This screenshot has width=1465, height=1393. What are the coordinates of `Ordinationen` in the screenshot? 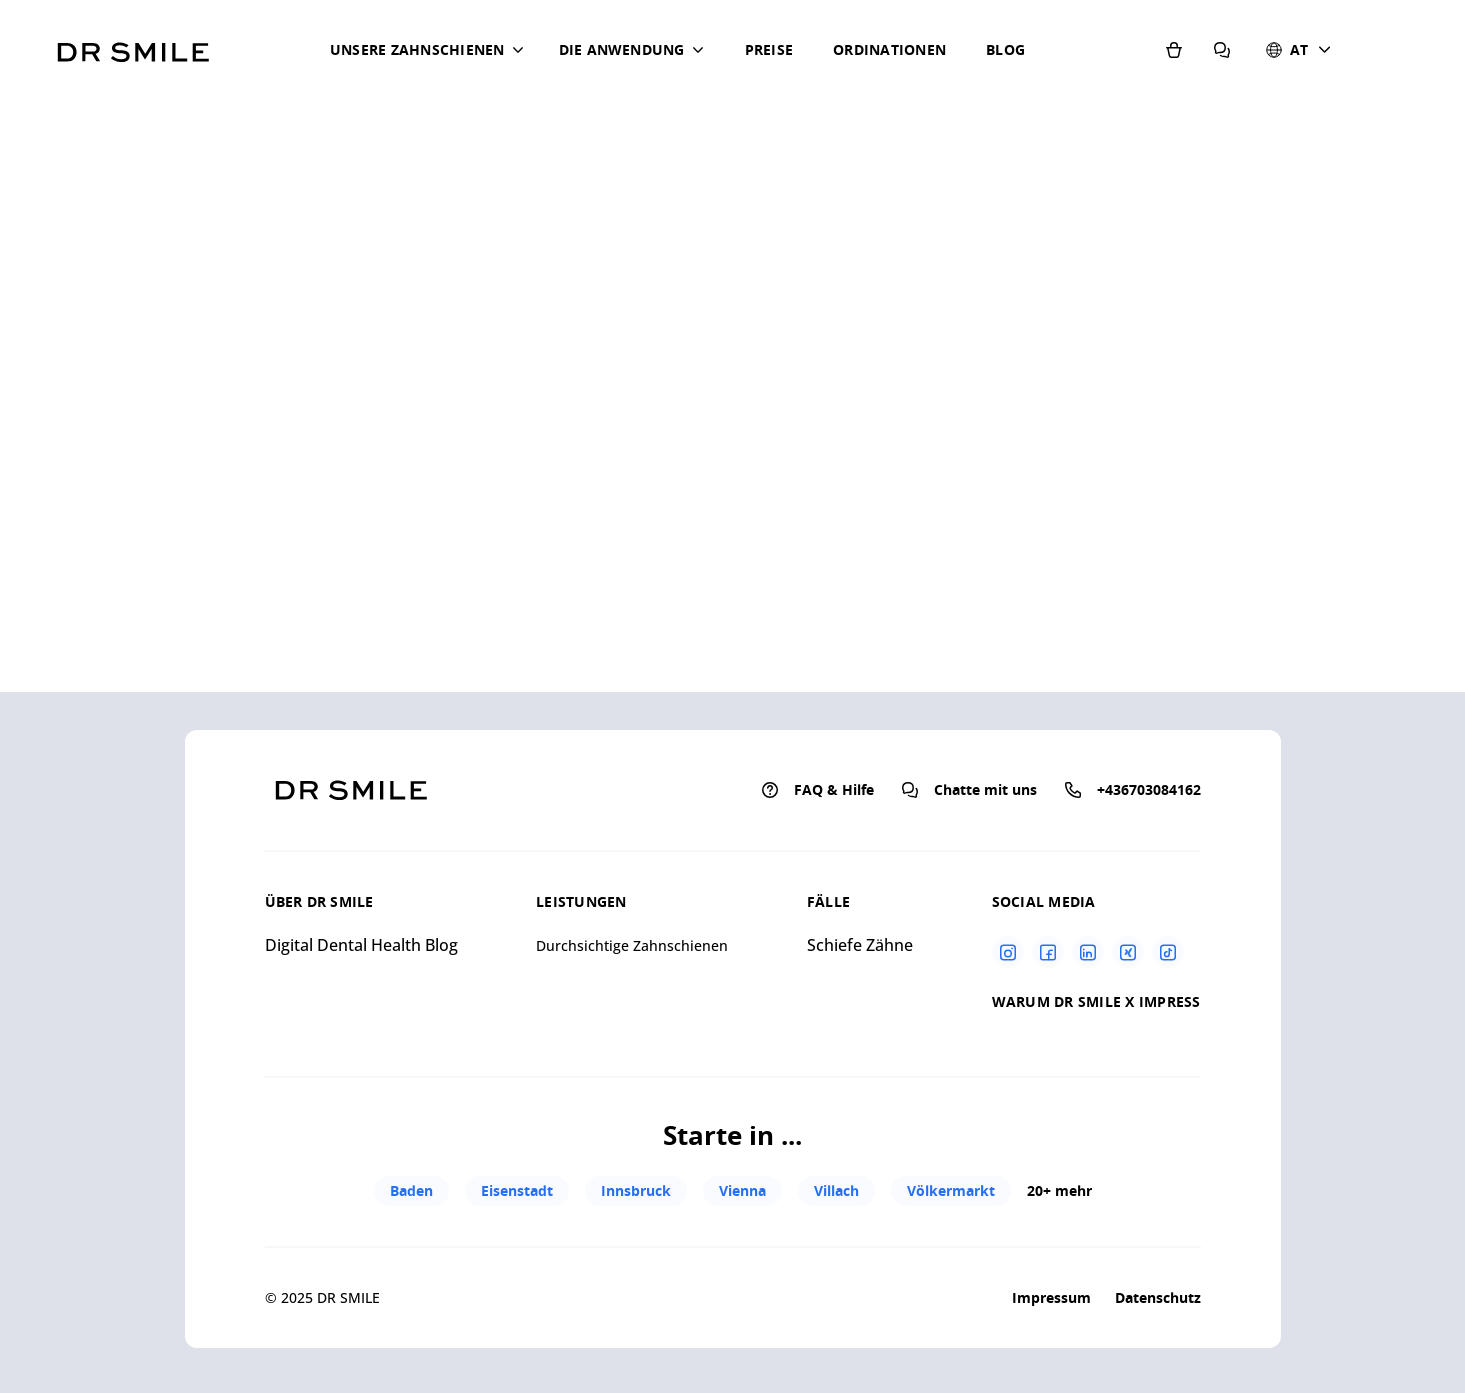 It's located at (889, 49).